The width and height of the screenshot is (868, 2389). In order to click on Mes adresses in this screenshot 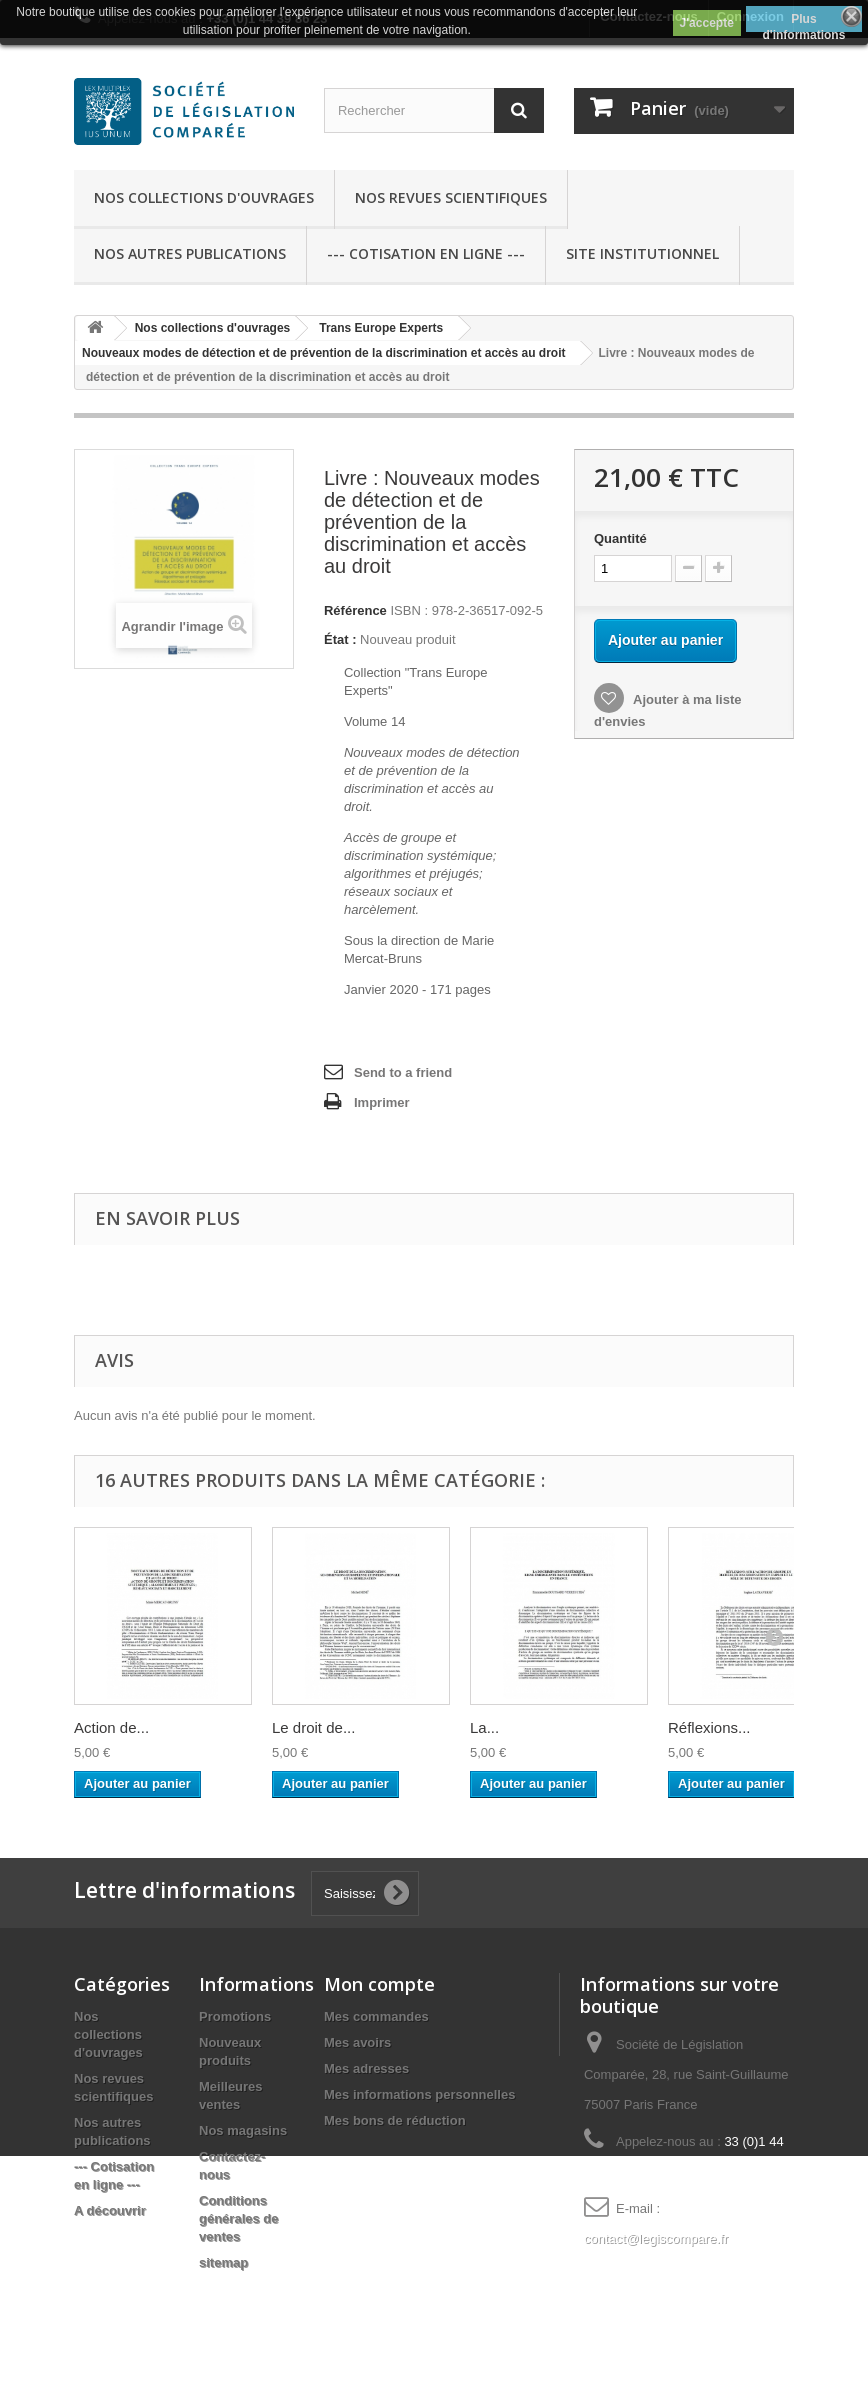, I will do `click(366, 2068)`.